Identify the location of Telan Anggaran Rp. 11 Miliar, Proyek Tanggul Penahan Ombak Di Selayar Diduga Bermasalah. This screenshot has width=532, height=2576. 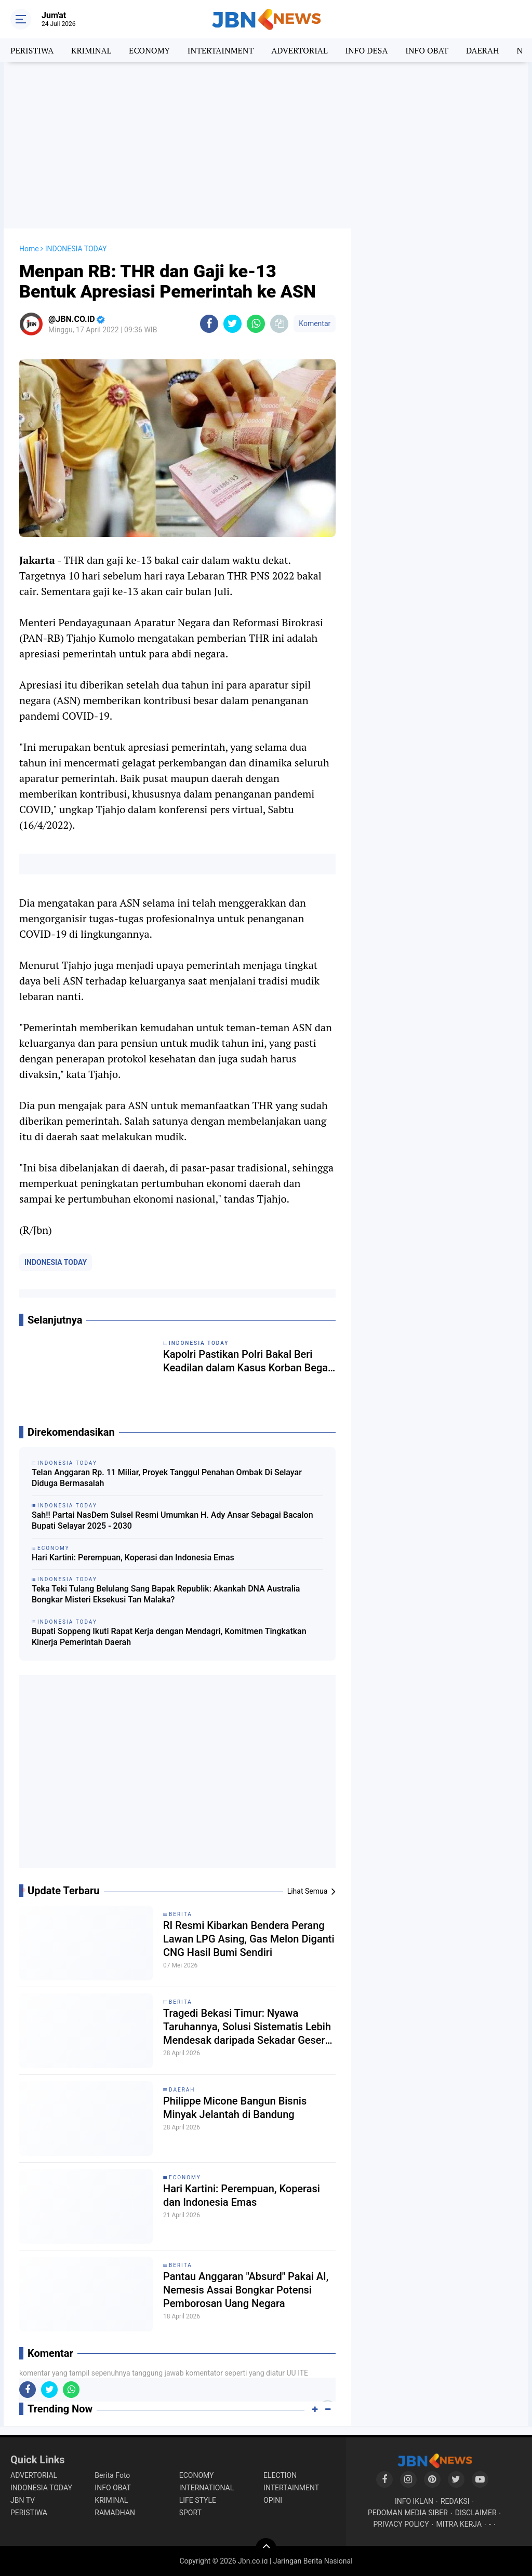
(167, 1477).